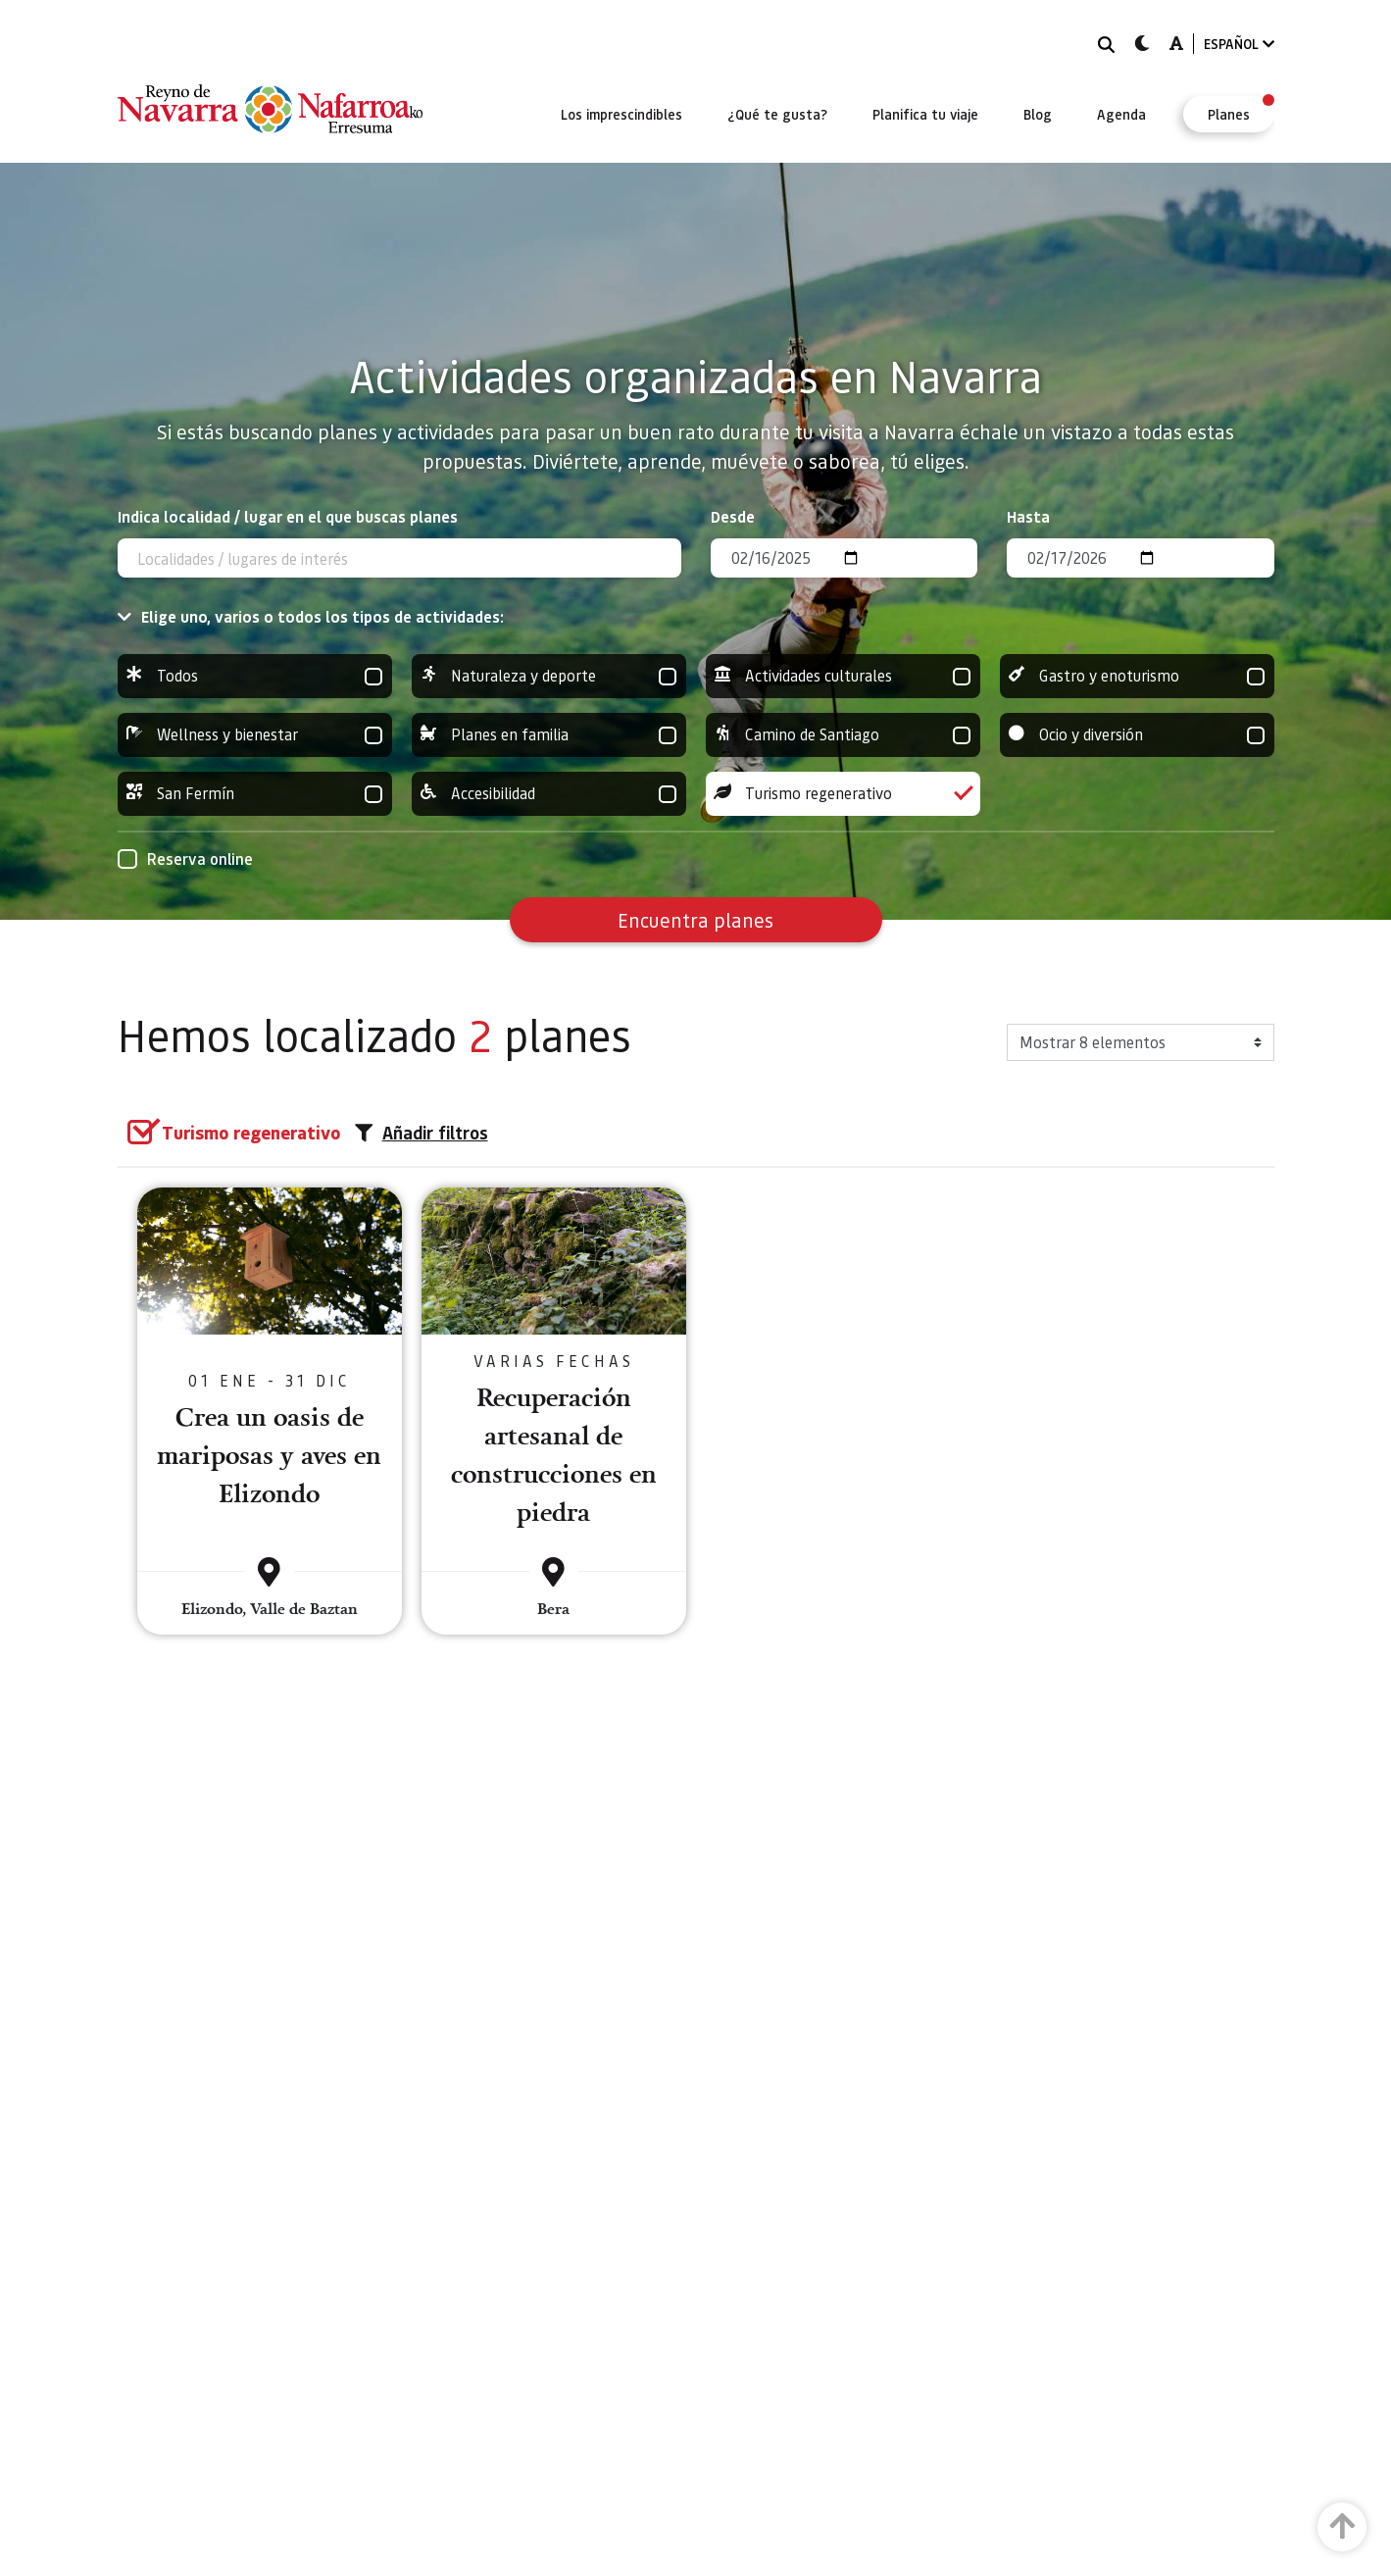  What do you see at coordinates (843, 794) in the screenshot?
I see `Turismo regenerativo` at bounding box center [843, 794].